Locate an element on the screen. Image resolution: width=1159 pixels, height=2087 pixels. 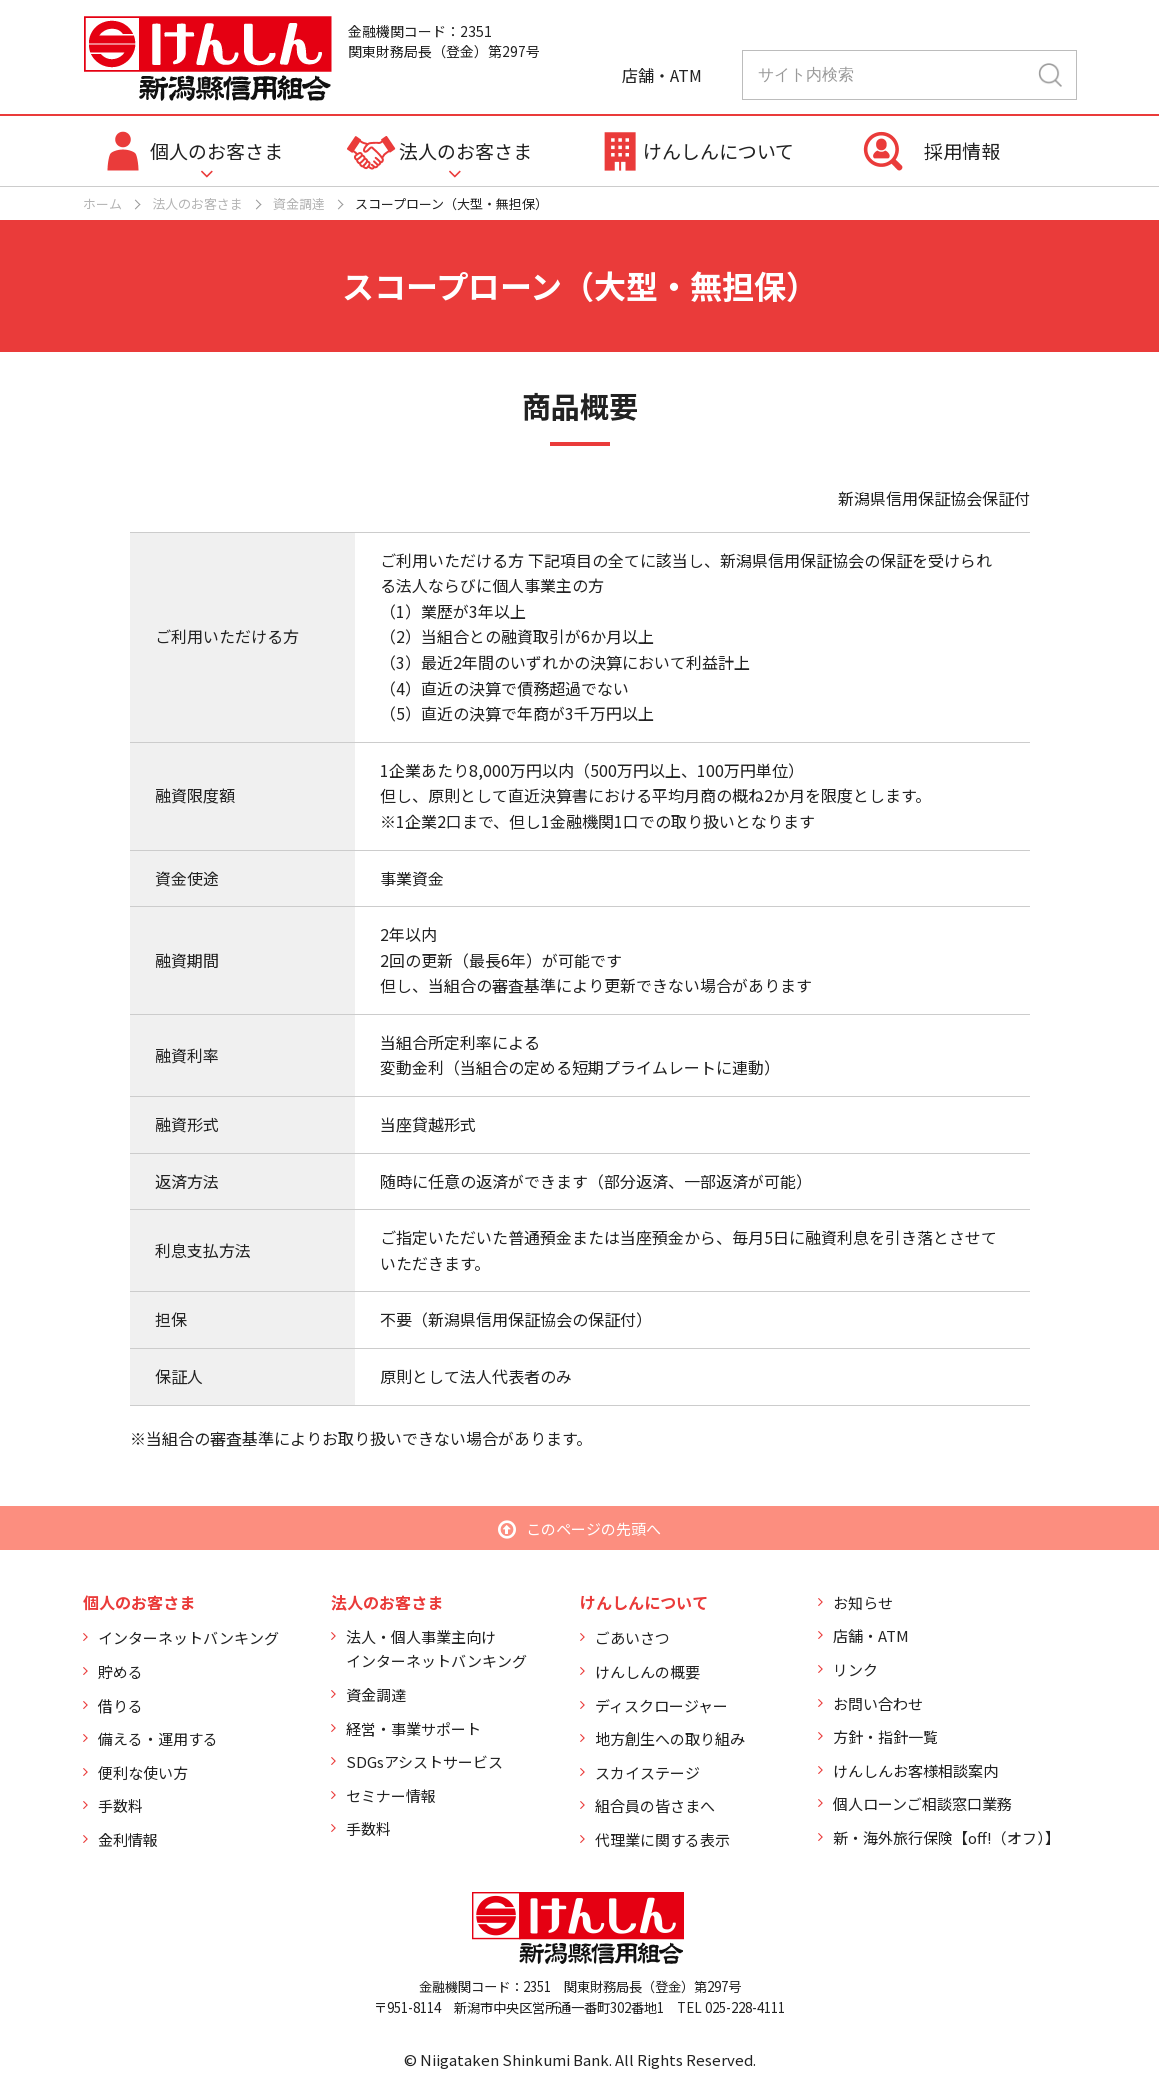
借りる is located at coordinates (120, 1705).